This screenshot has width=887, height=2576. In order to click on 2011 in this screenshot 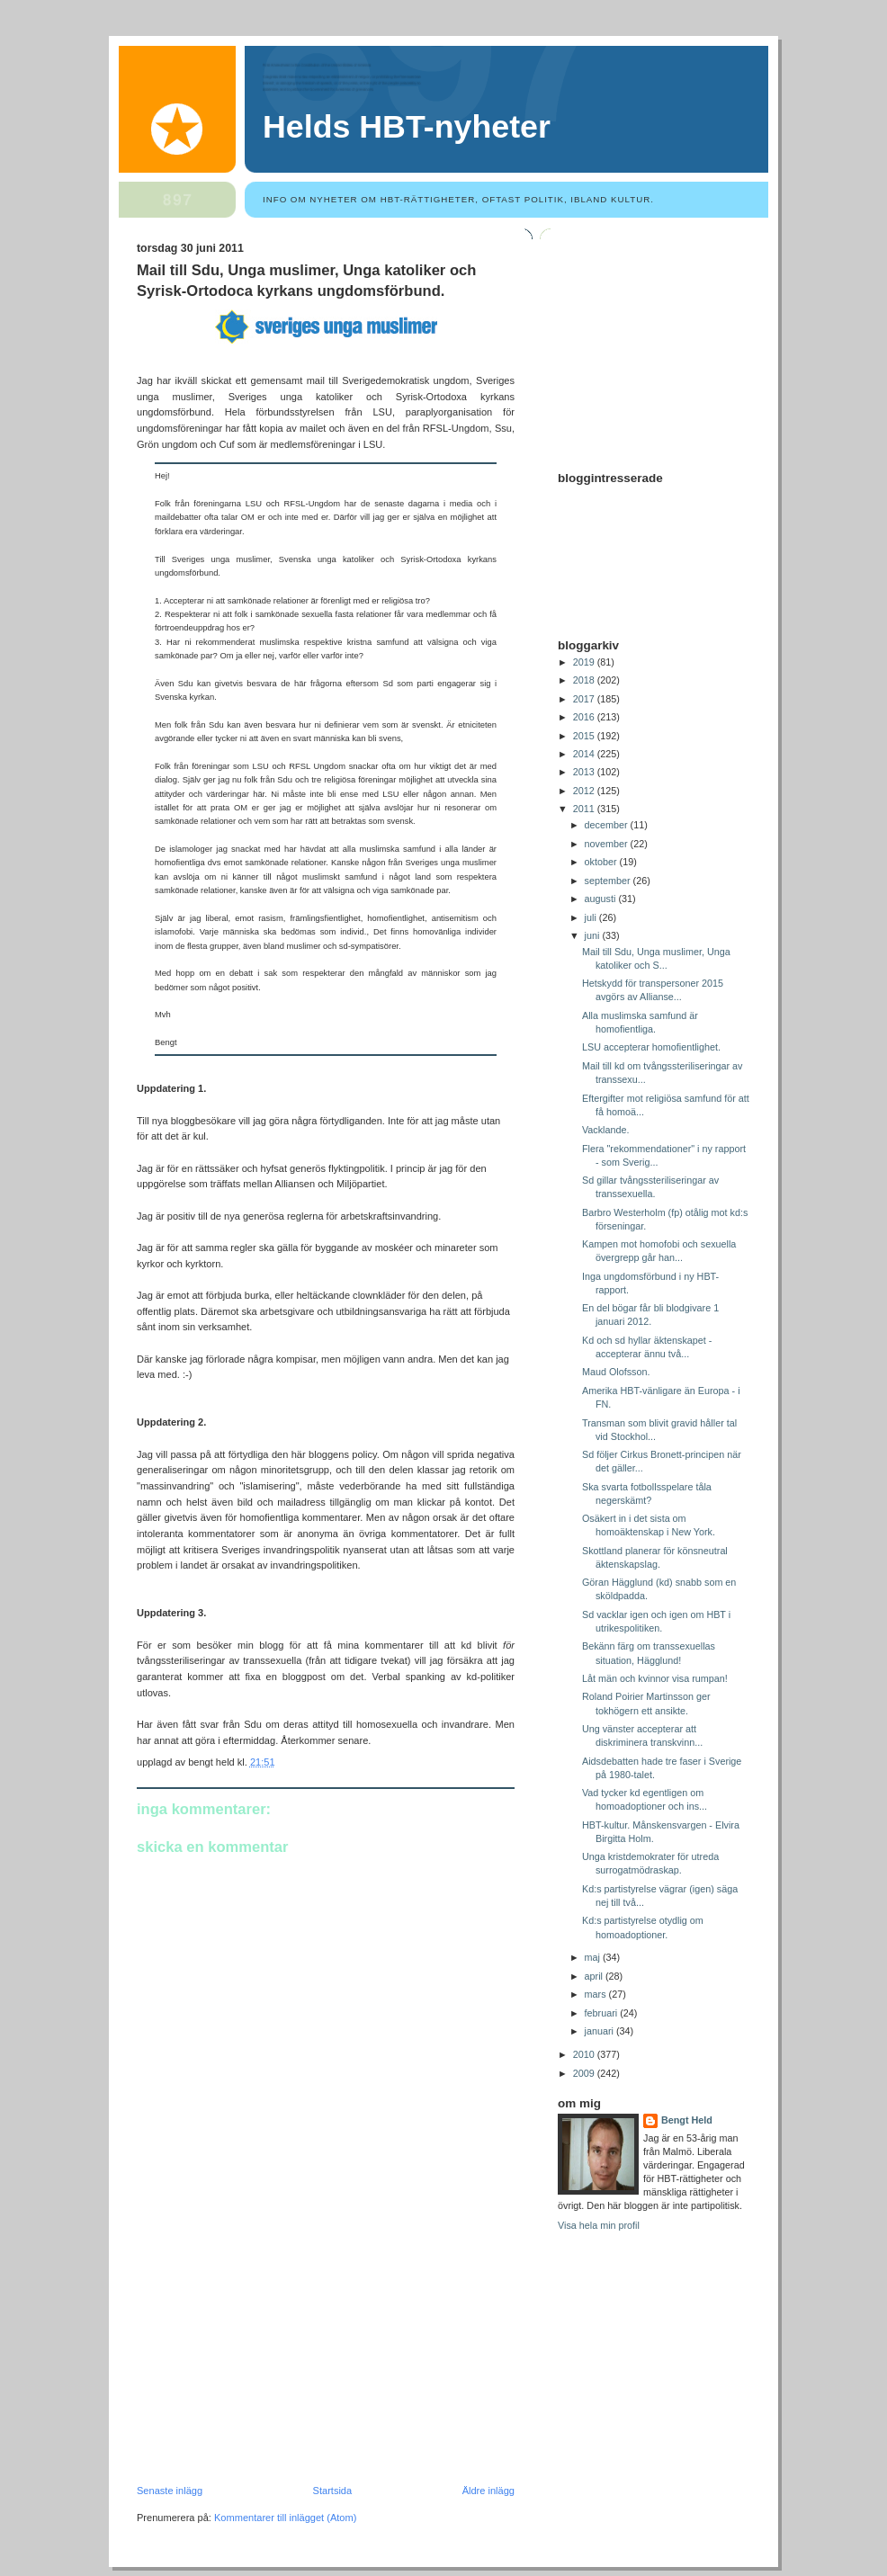, I will do `click(585, 808)`.